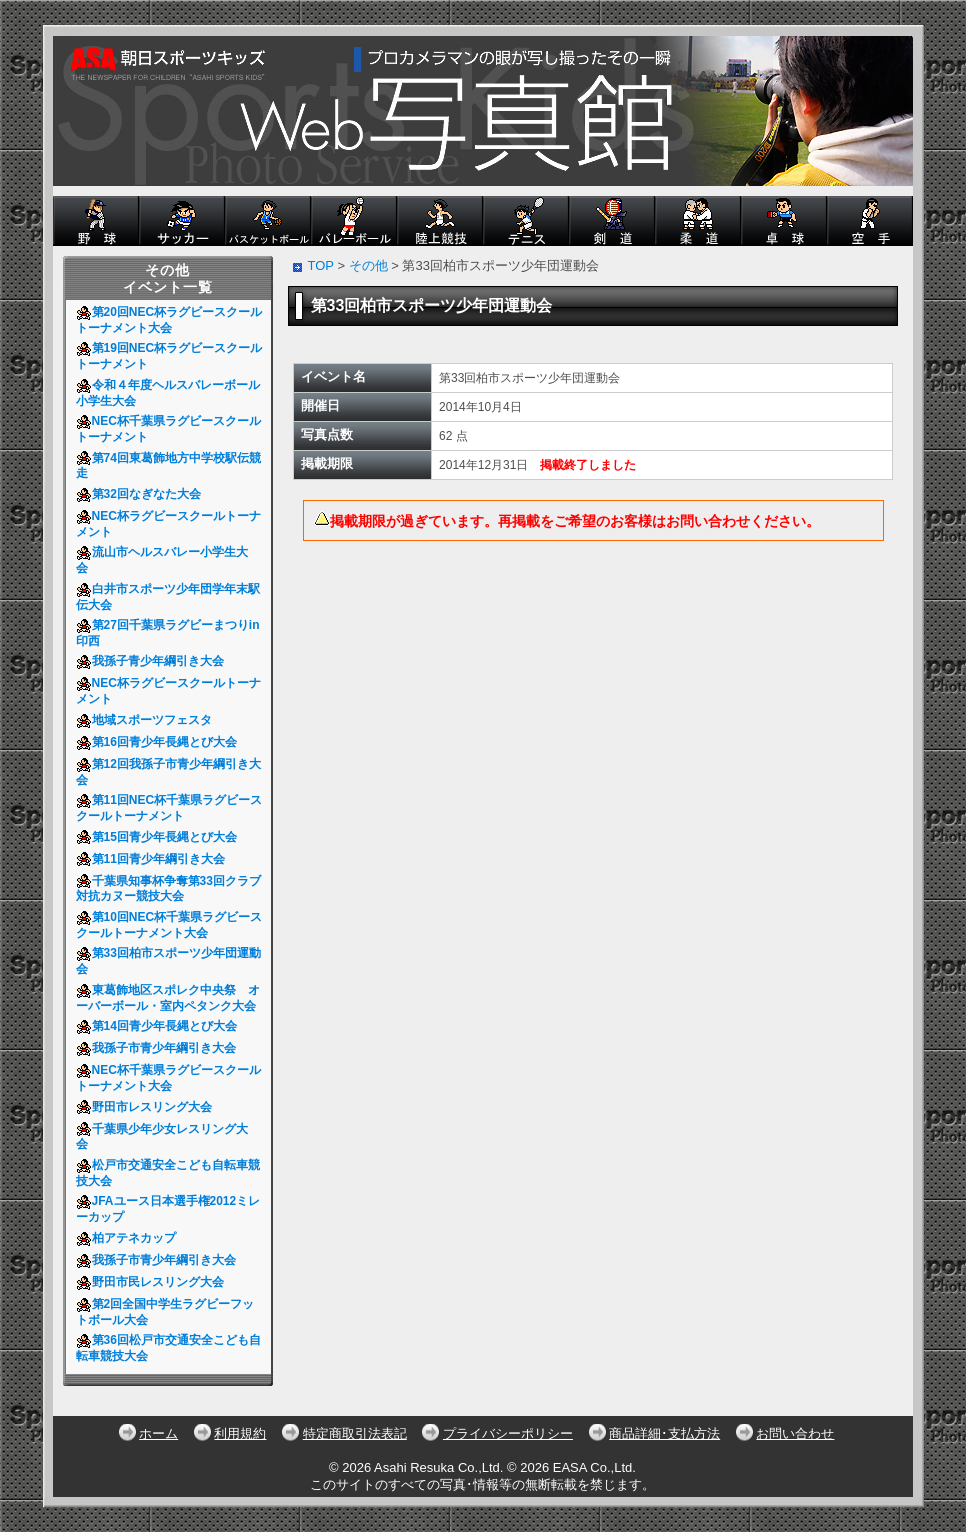 The image size is (966, 1532). I want to click on 商品詳細･支払方法, so click(664, 1433).